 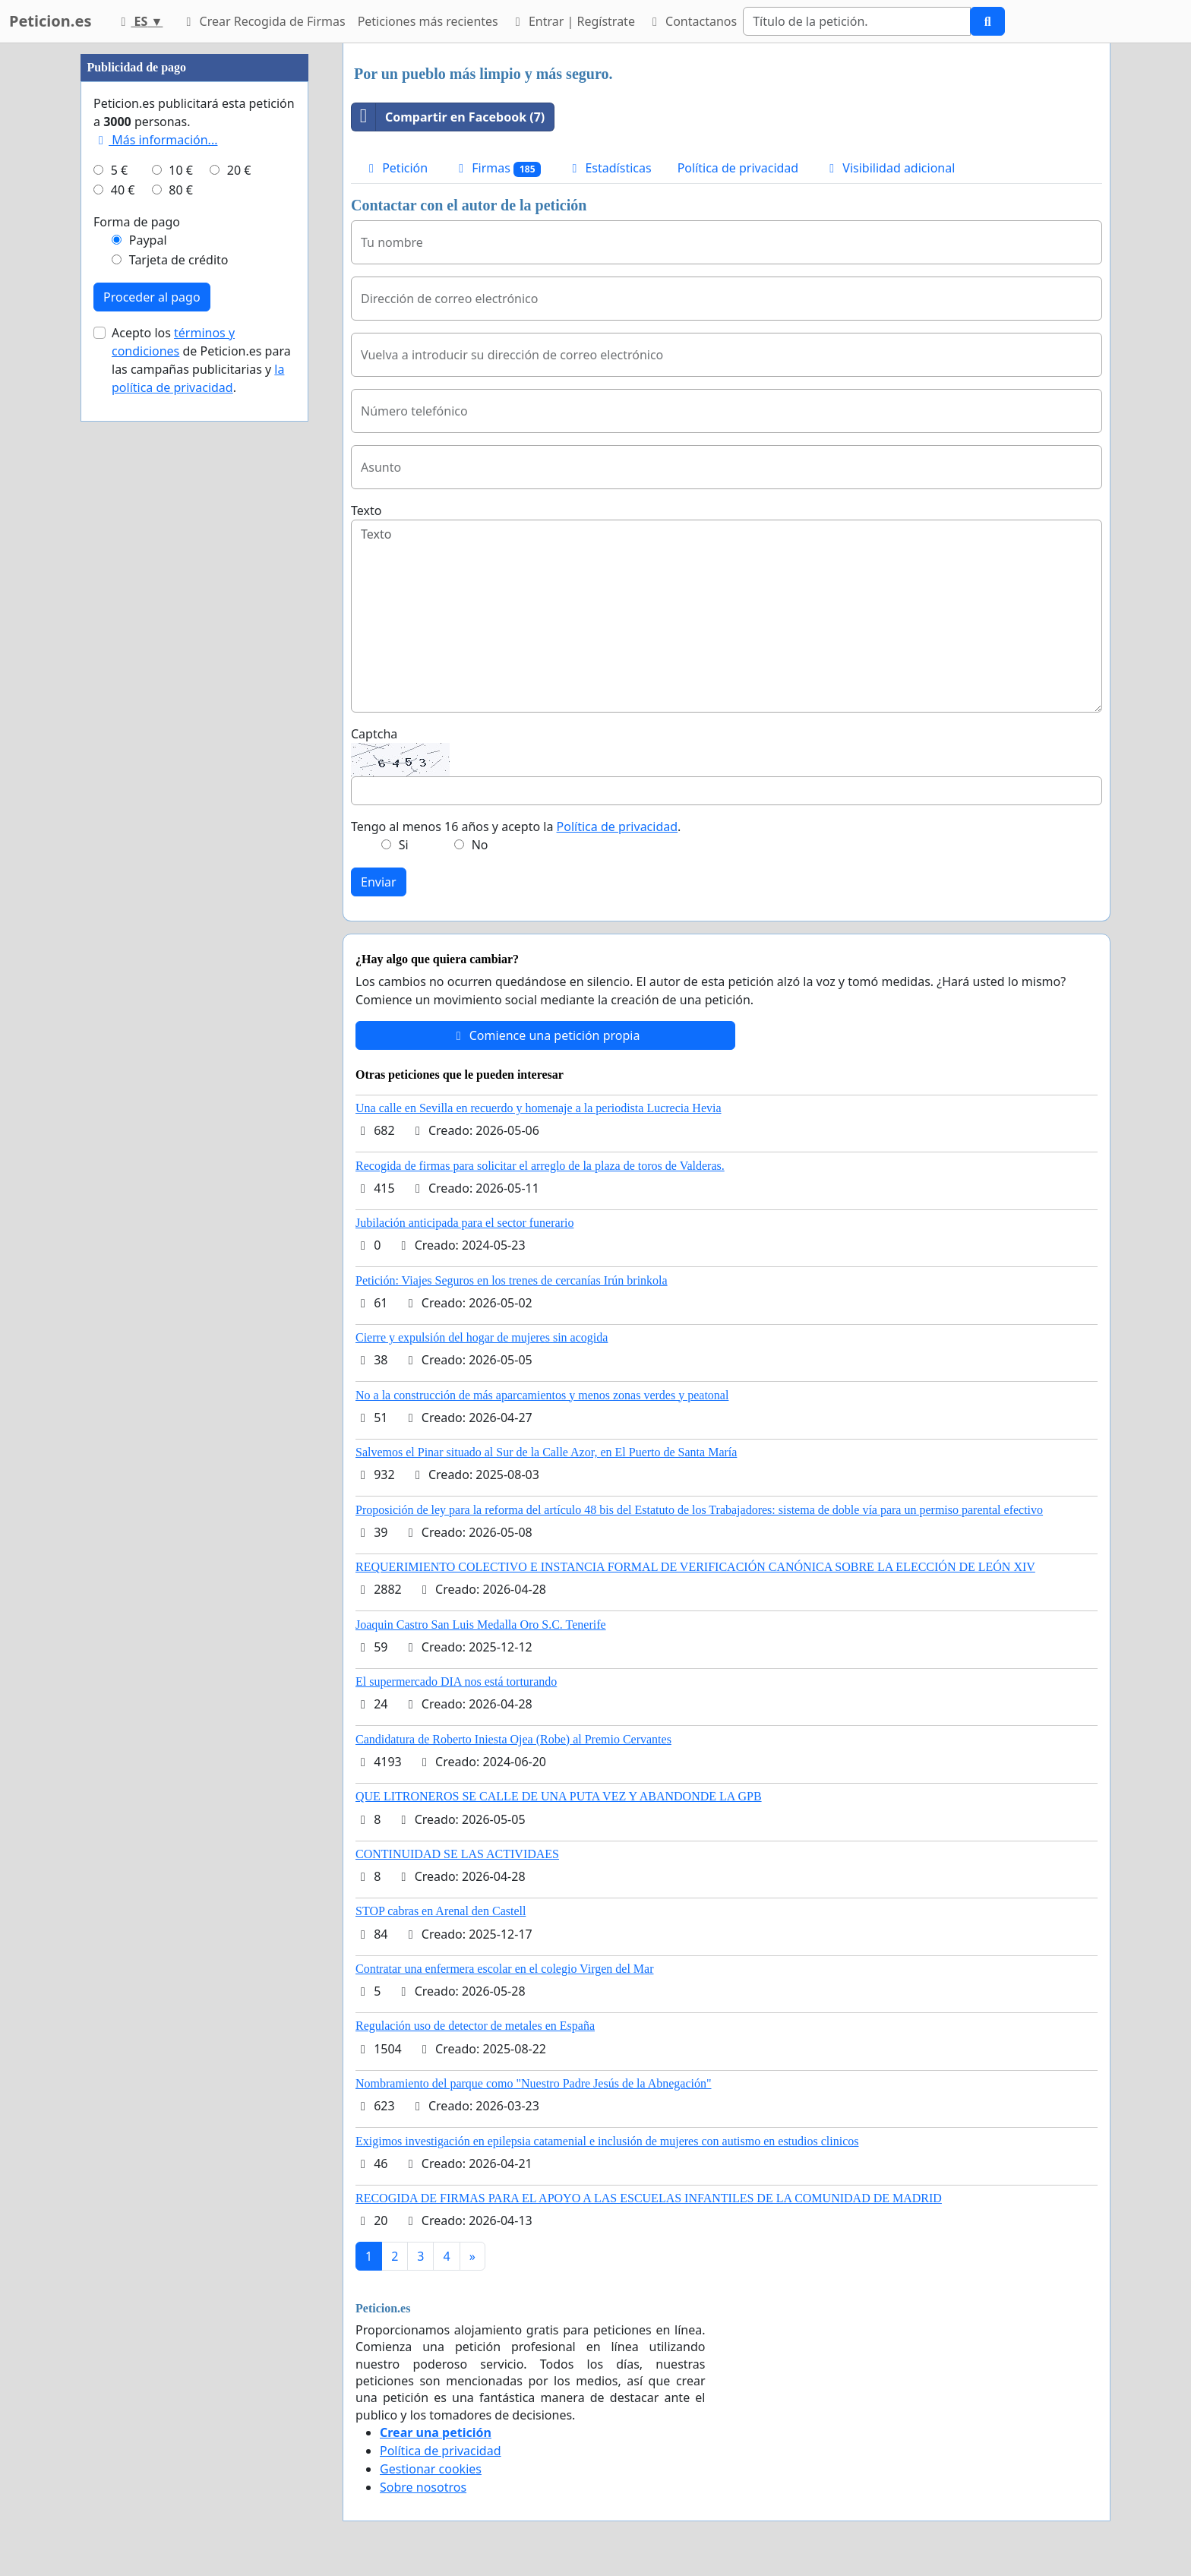 I want to click on Si, so click(x=404, y=844).